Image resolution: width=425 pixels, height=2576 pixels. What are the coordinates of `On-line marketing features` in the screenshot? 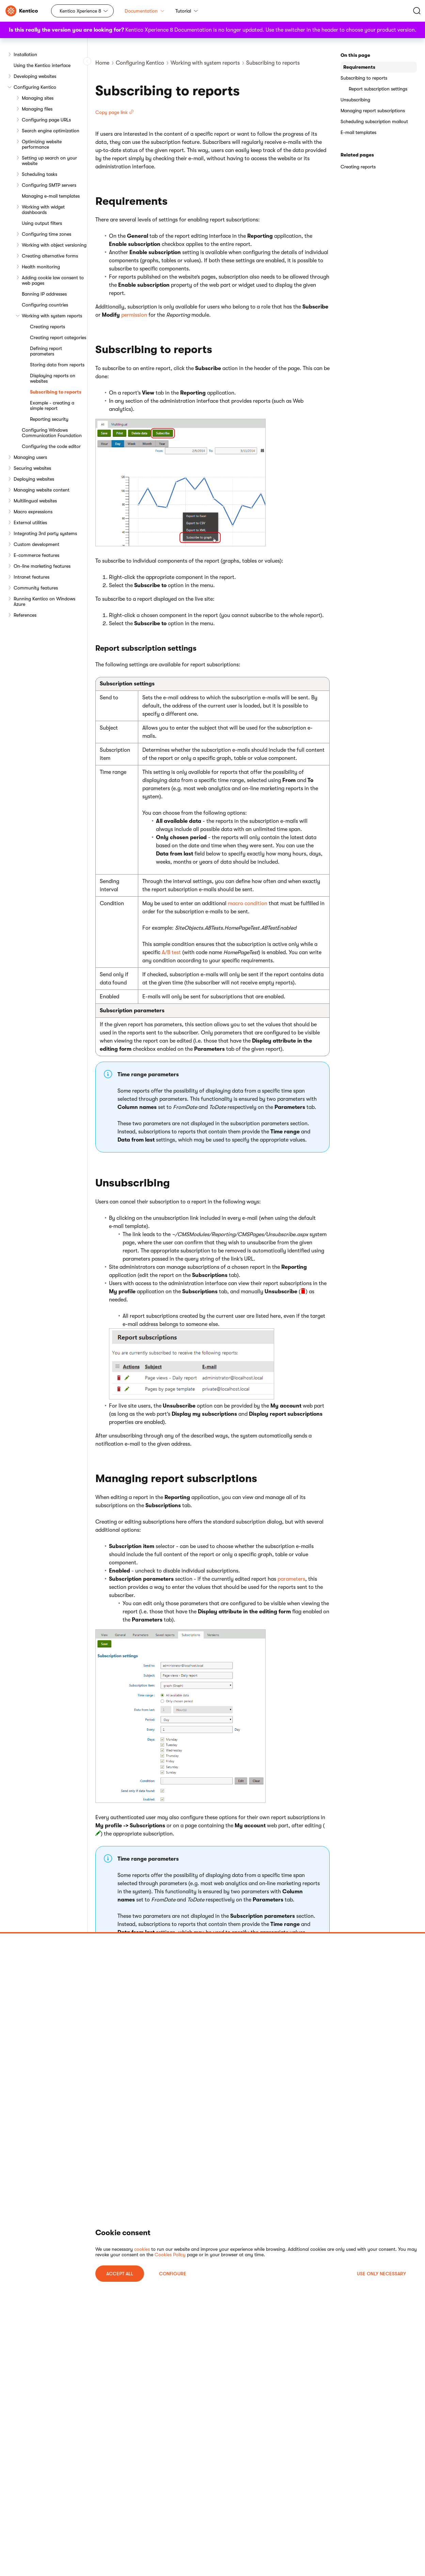 It's located at (42, 566).